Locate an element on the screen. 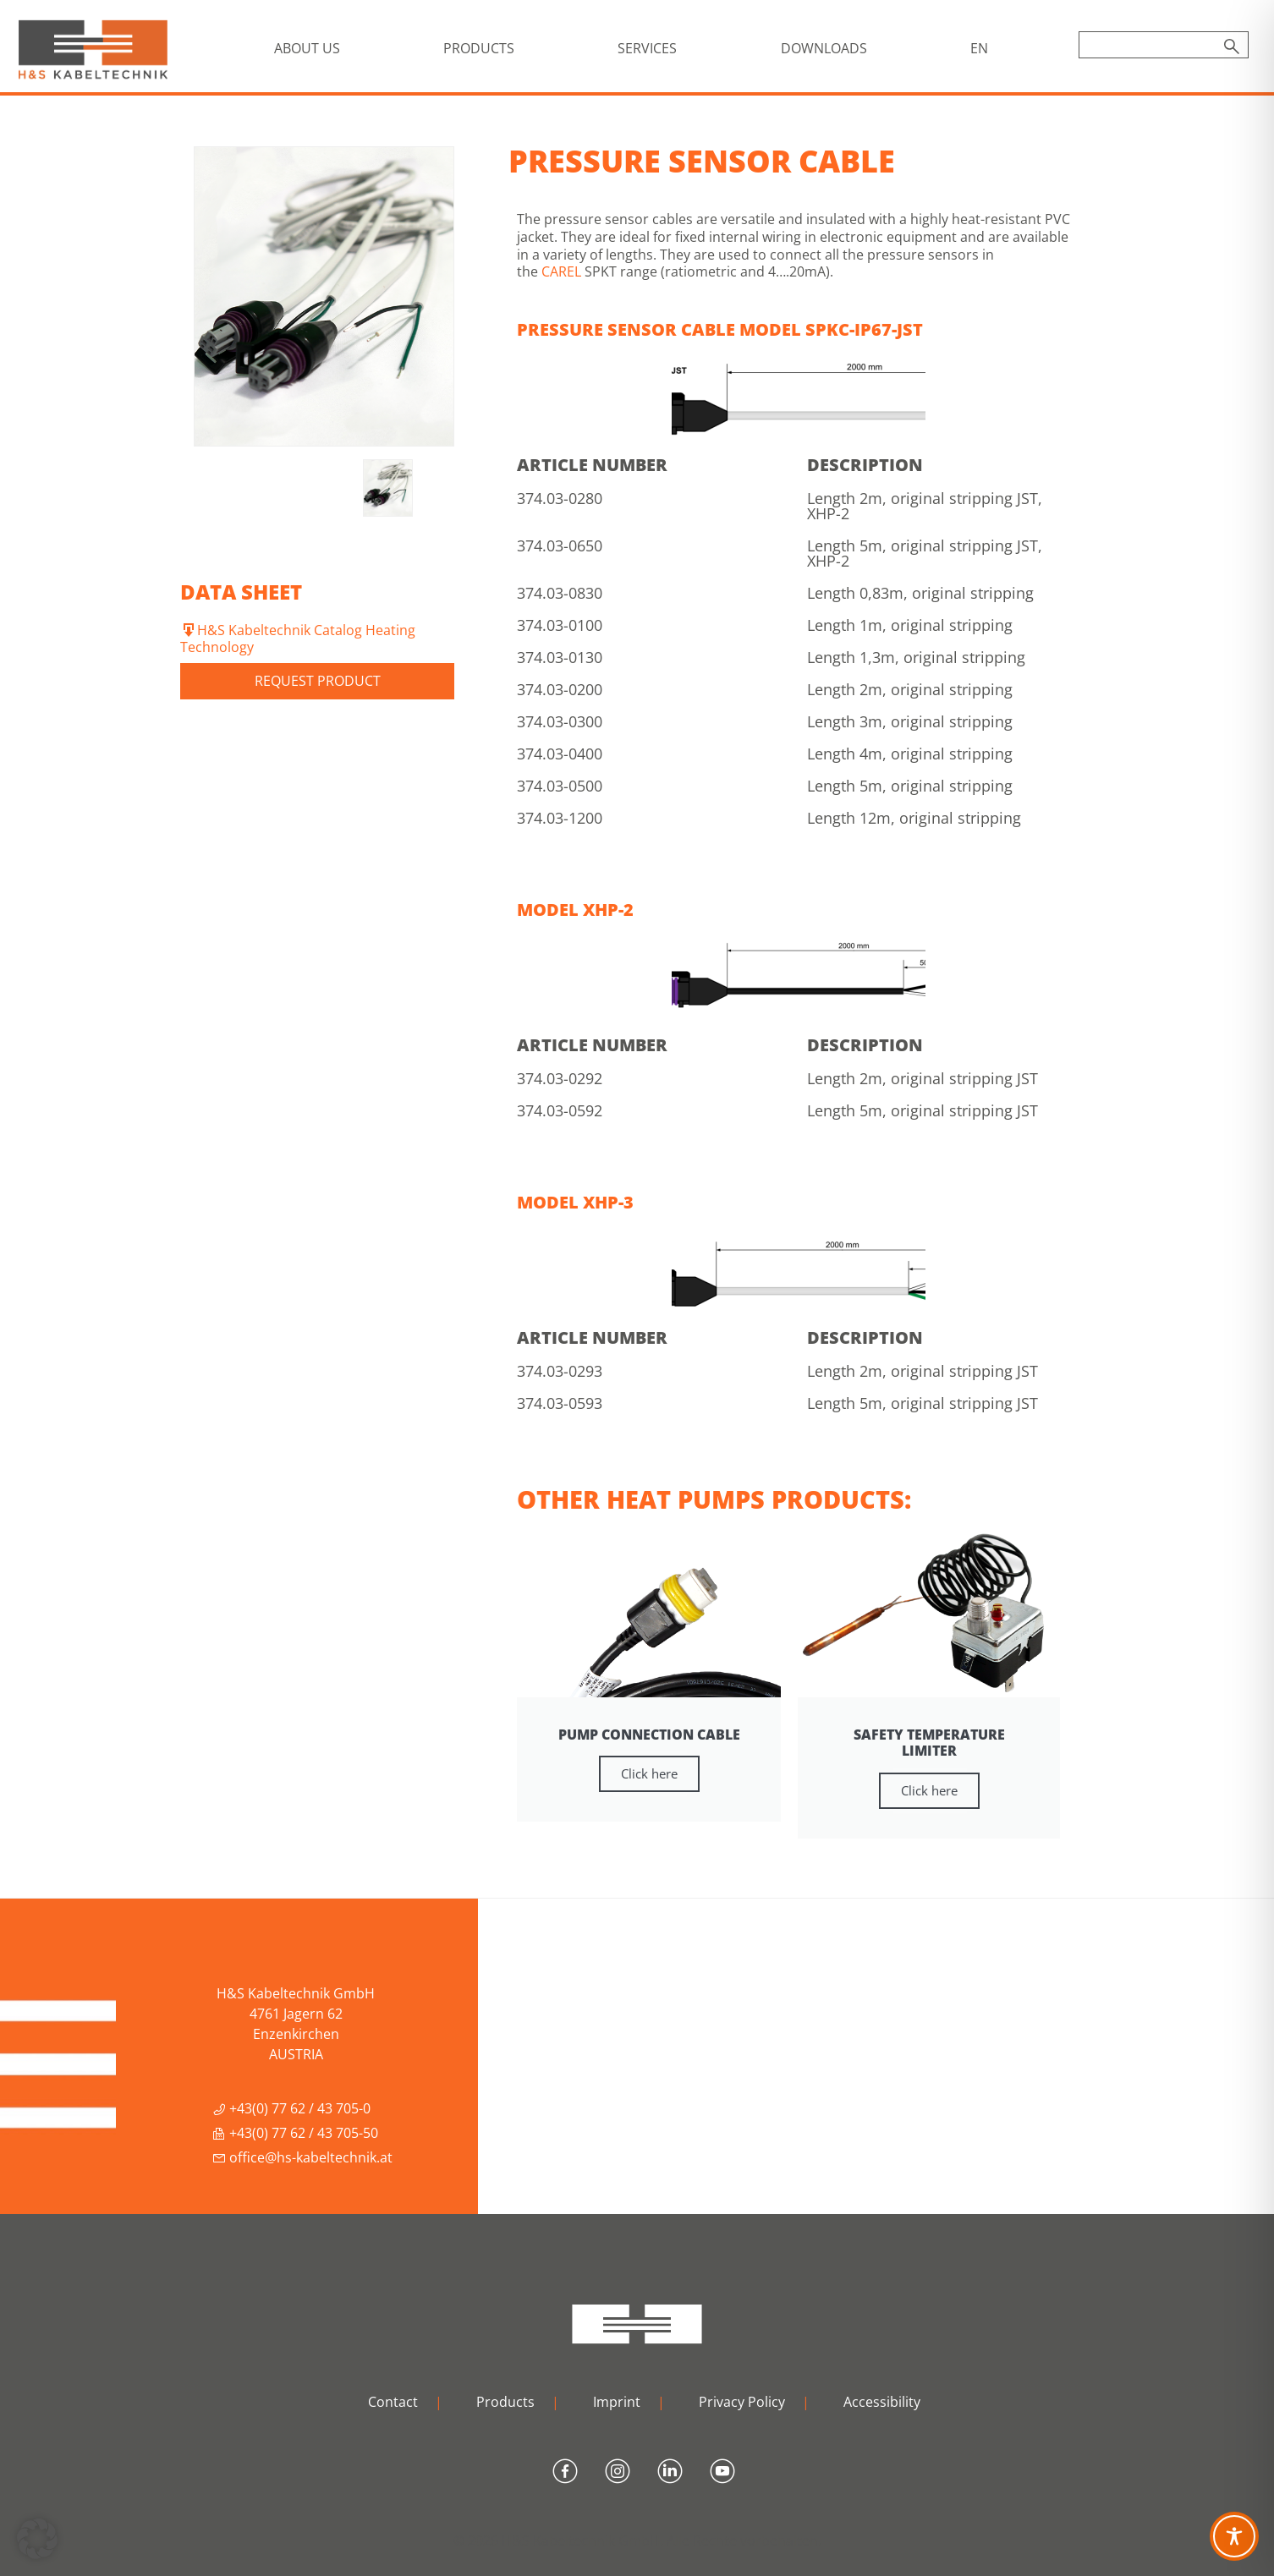 The height and width of the screenshot is (2576, 1274). Click here is located at coordinates (649, 1773).